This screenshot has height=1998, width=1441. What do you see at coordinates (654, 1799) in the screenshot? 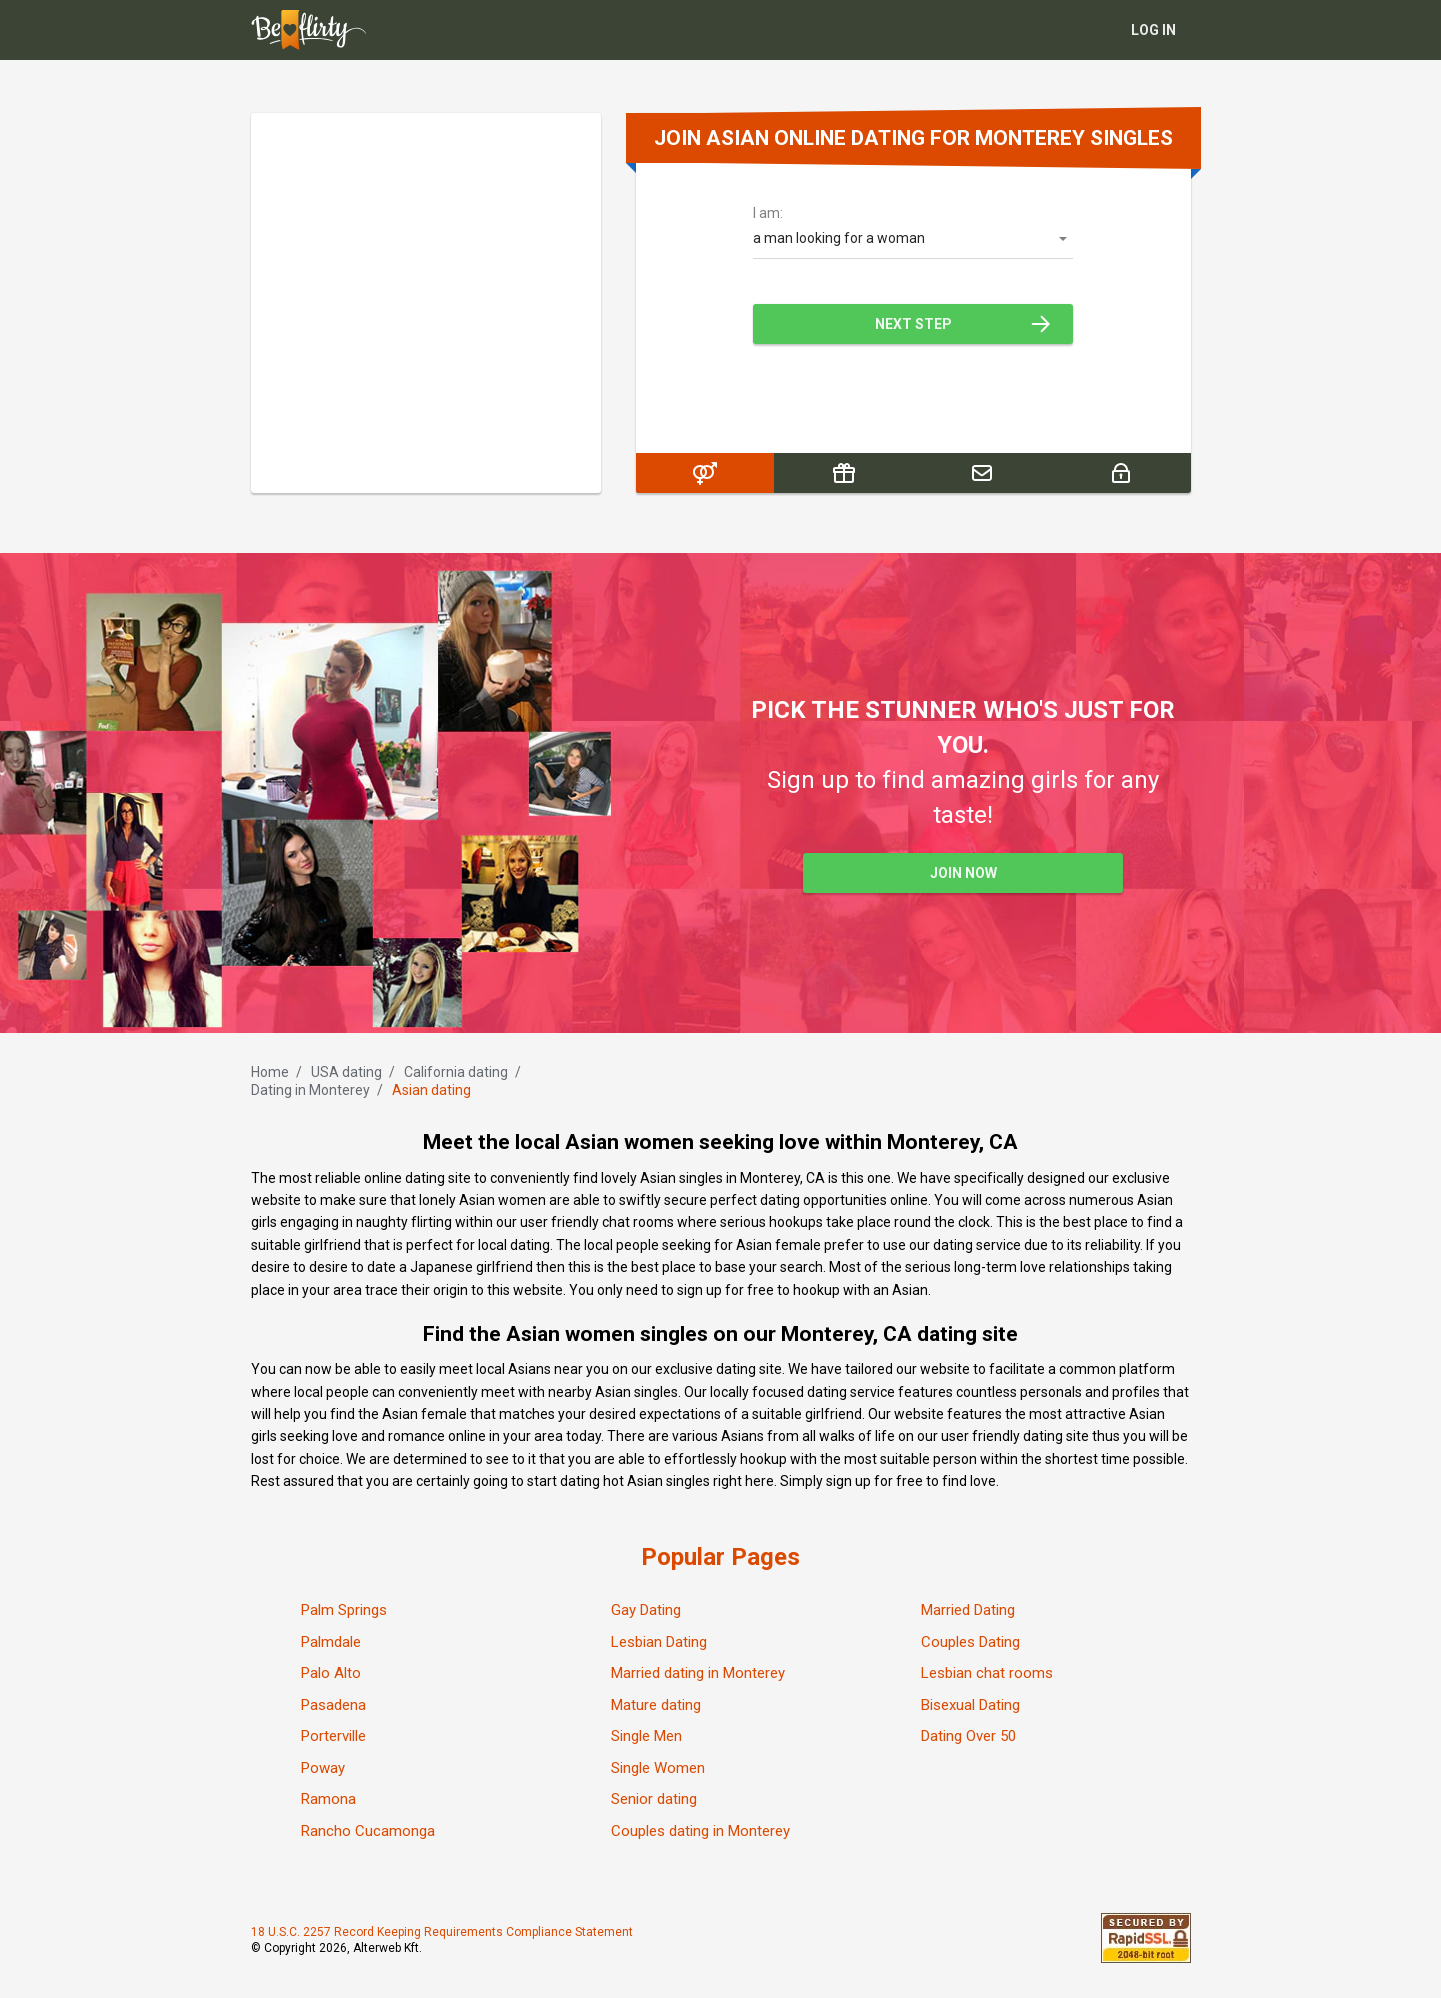
I see `Senior dating` at bounding box center [654, 1799].